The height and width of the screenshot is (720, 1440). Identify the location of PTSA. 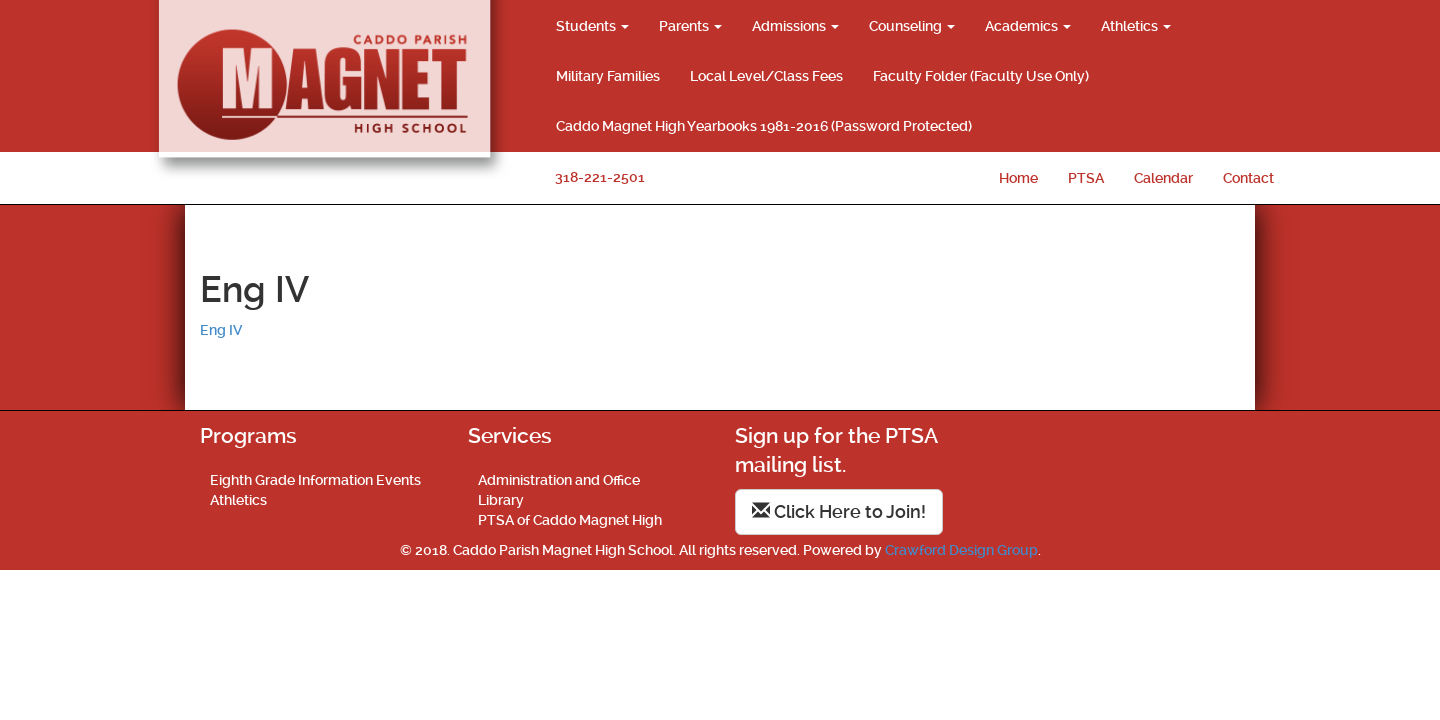
(1086, 178).